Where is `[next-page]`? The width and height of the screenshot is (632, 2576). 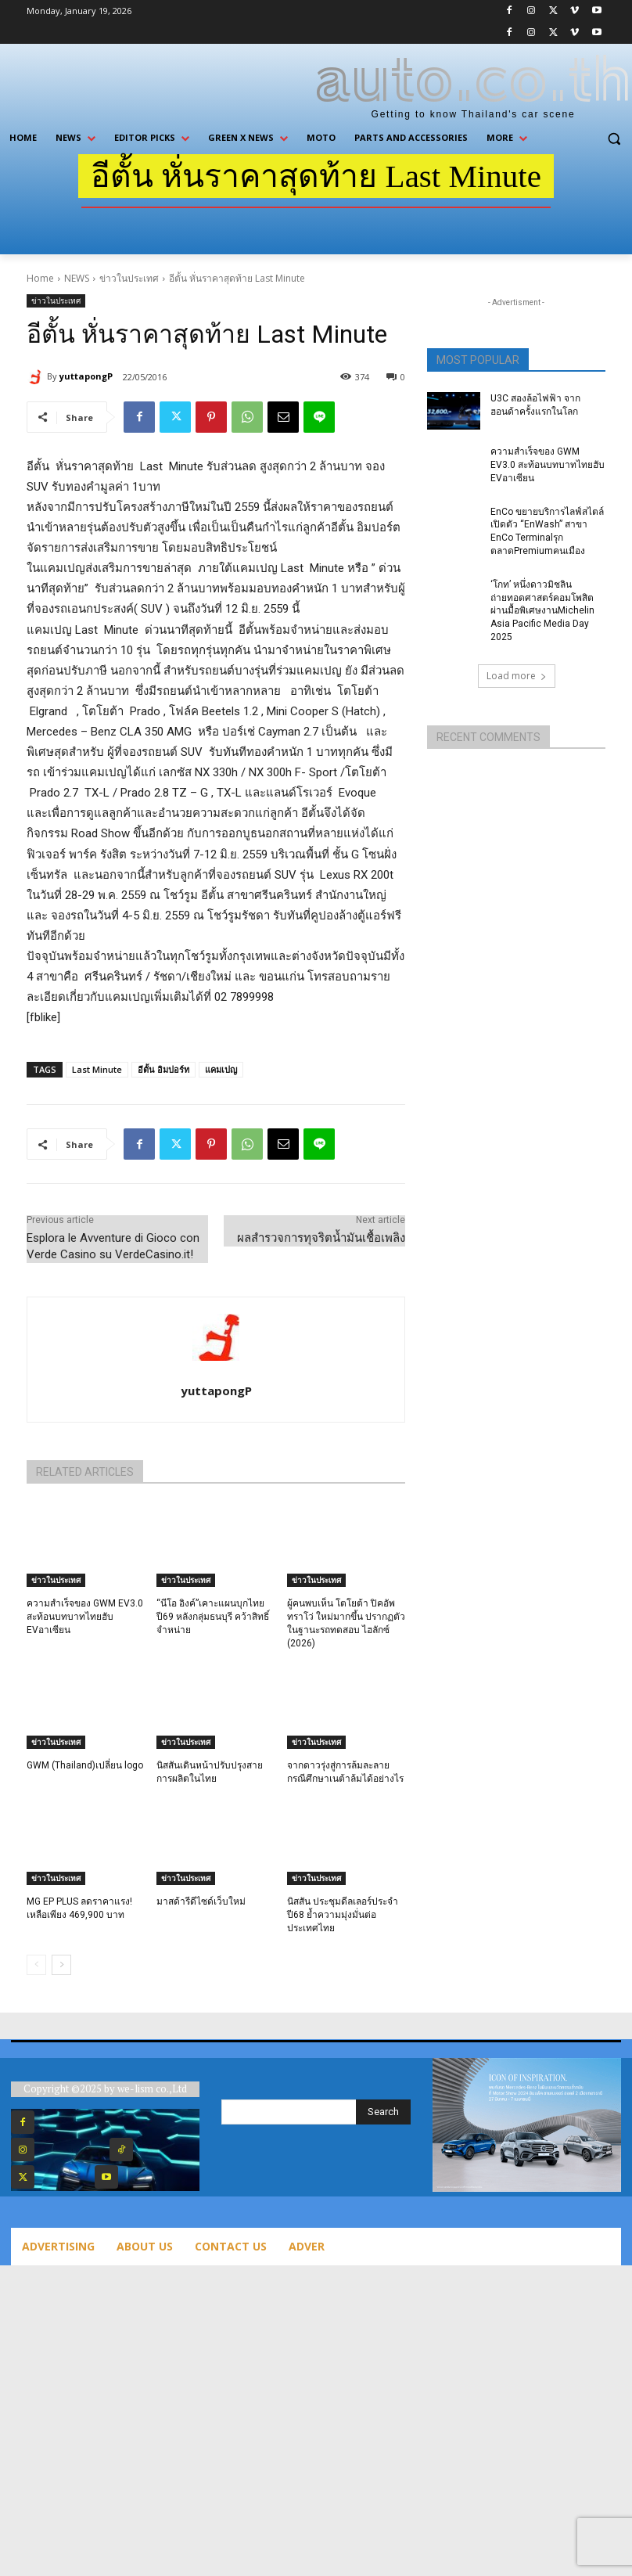 [next-page] is located at coordinates (61, 1965).